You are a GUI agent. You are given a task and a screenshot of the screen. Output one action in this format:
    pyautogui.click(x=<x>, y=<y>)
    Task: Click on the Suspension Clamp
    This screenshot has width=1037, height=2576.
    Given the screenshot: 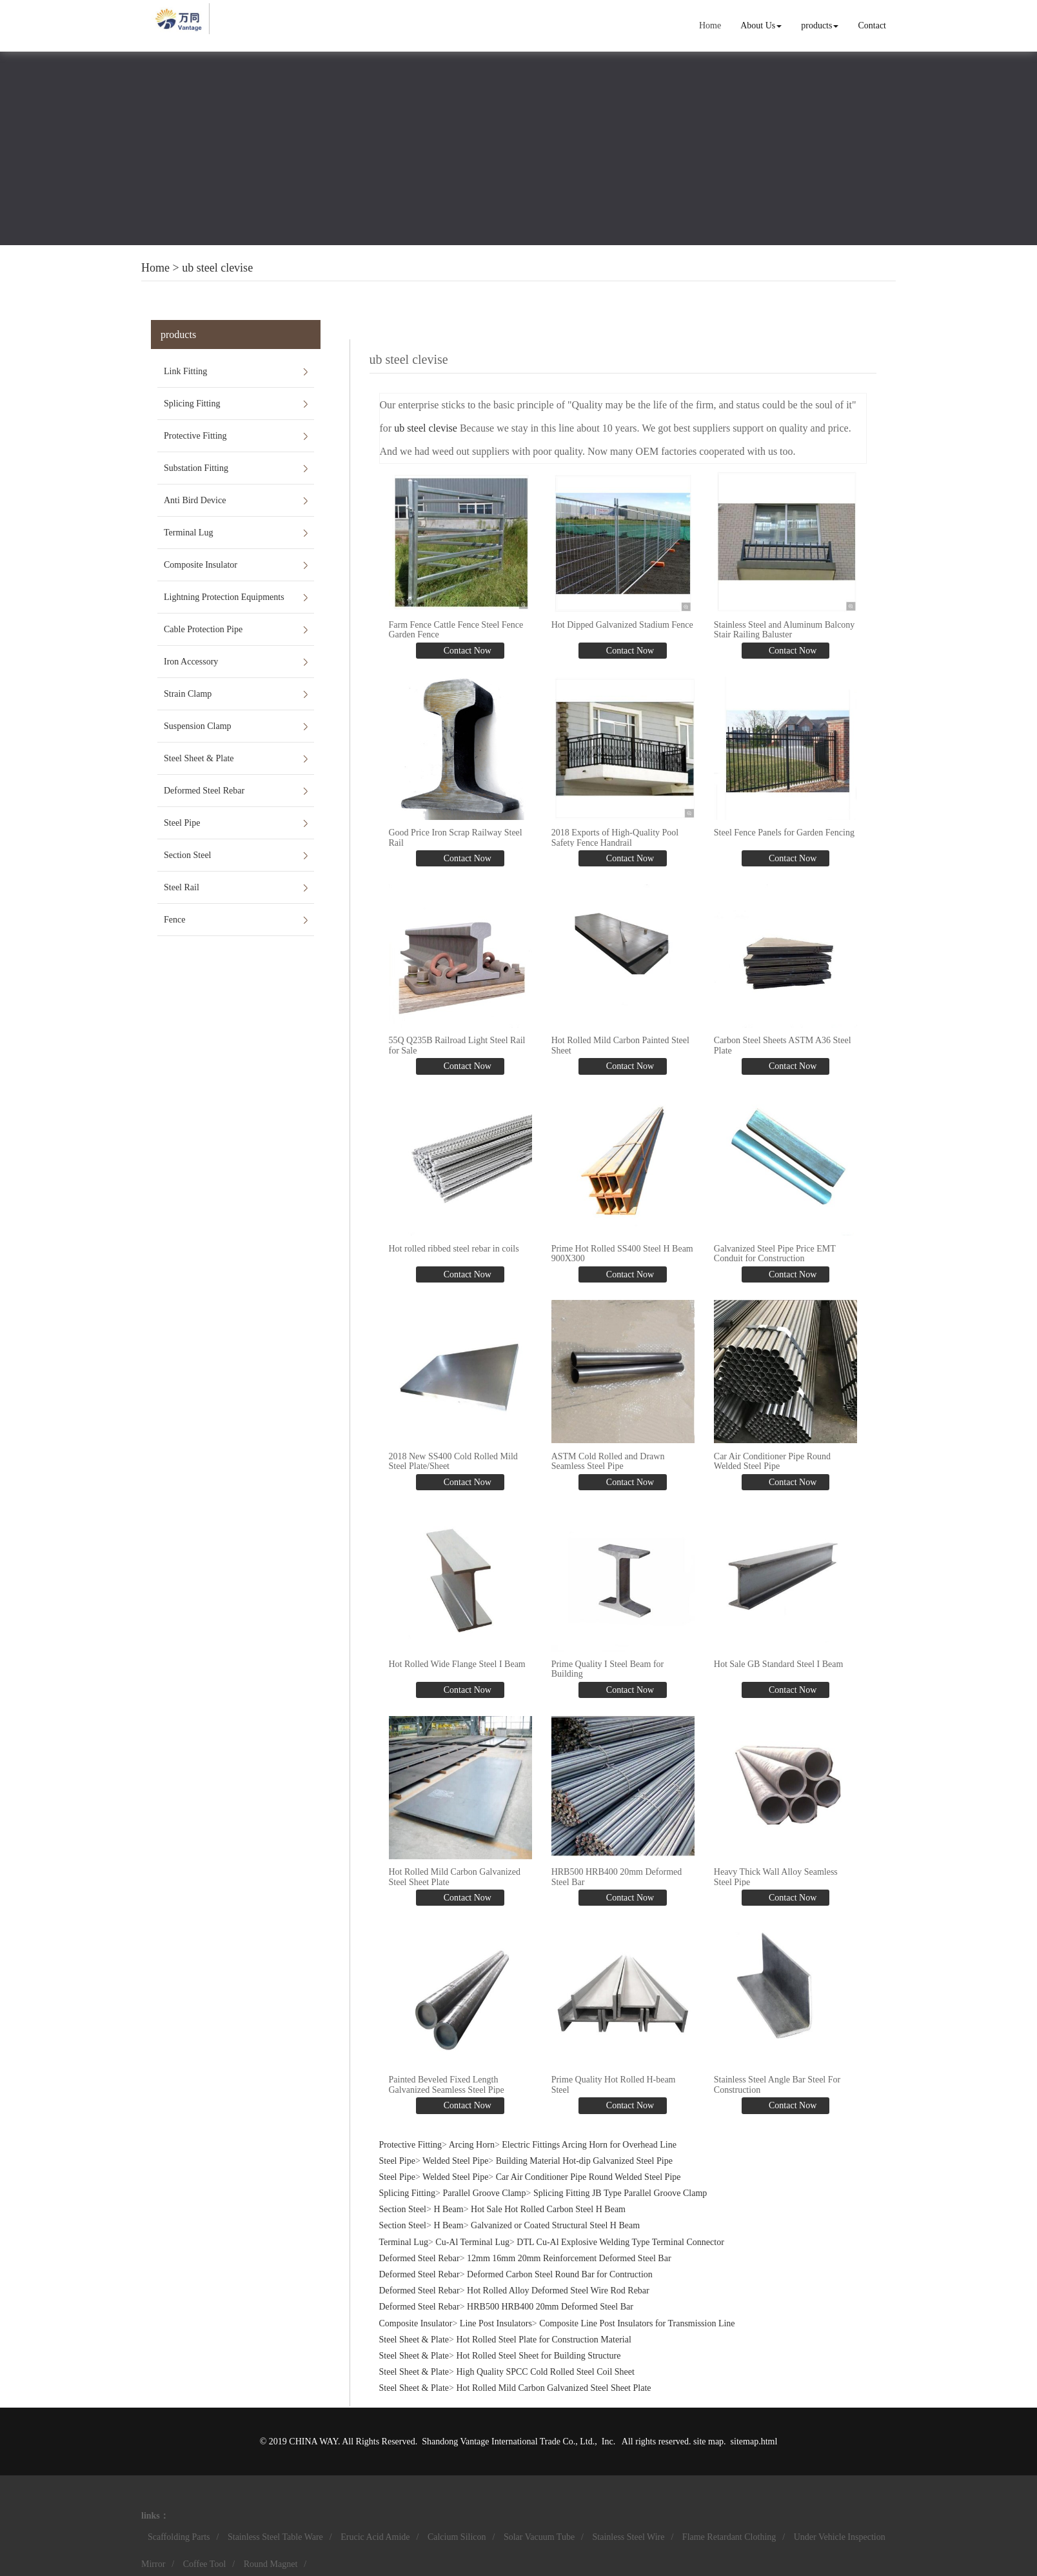 What is the action you would take?
    pyautogui.click(x=198, y=726)
    